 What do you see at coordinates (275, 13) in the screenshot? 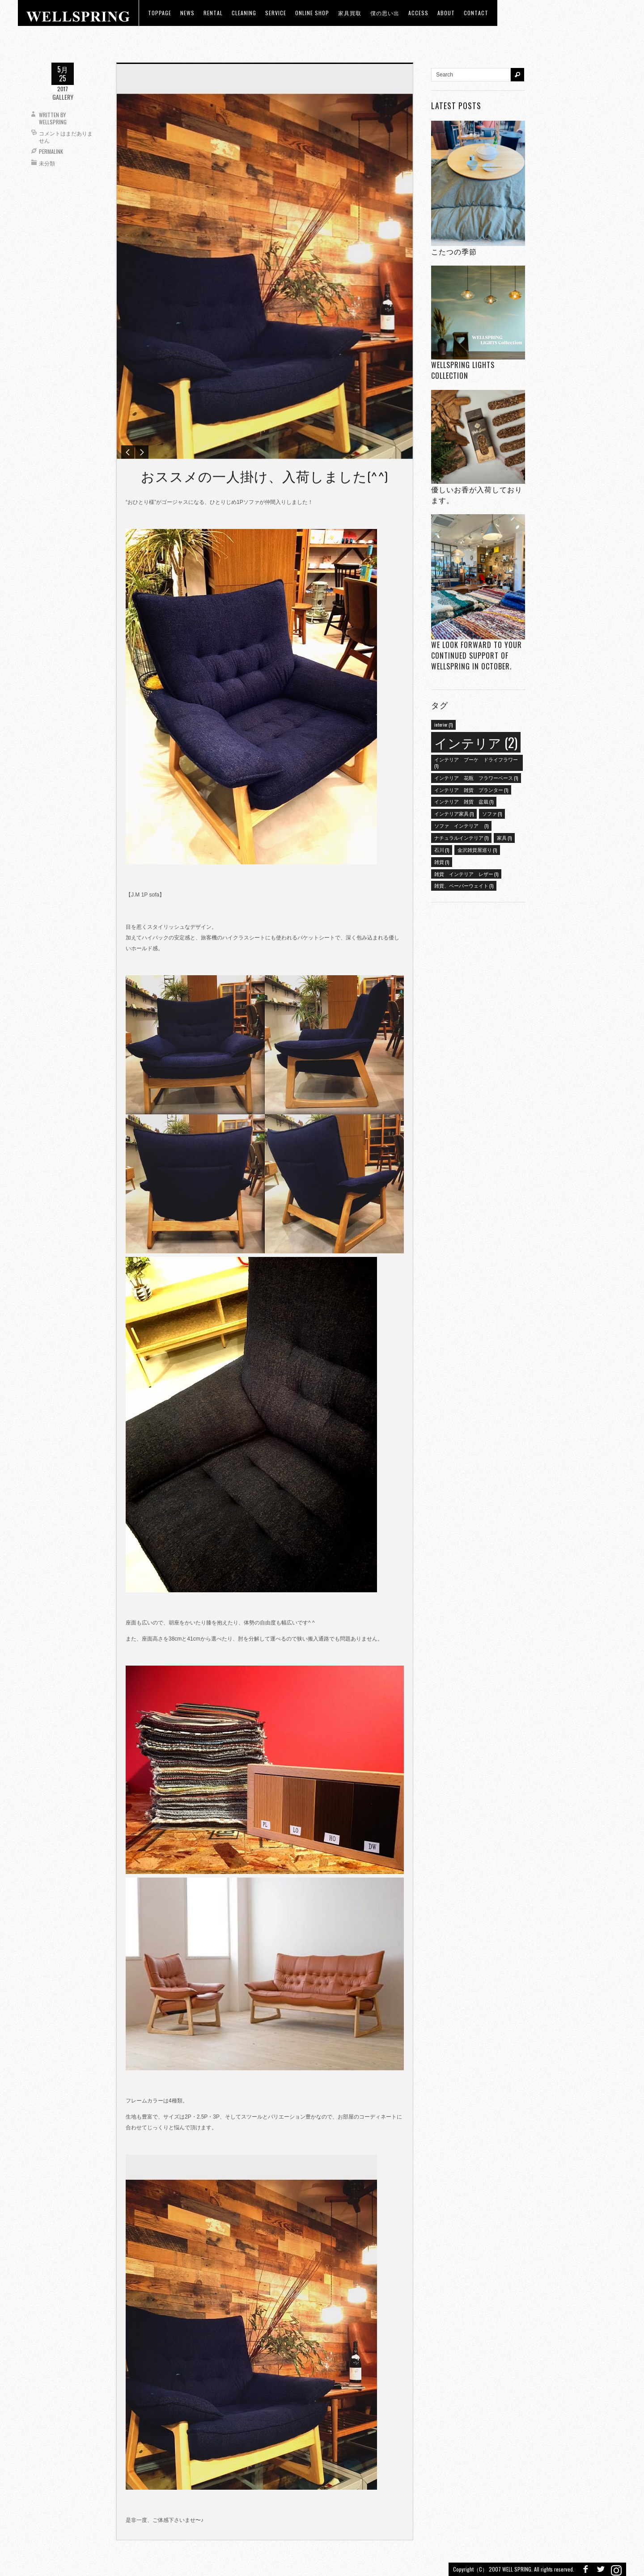
I see `Service` at bounding box center [275, 13].